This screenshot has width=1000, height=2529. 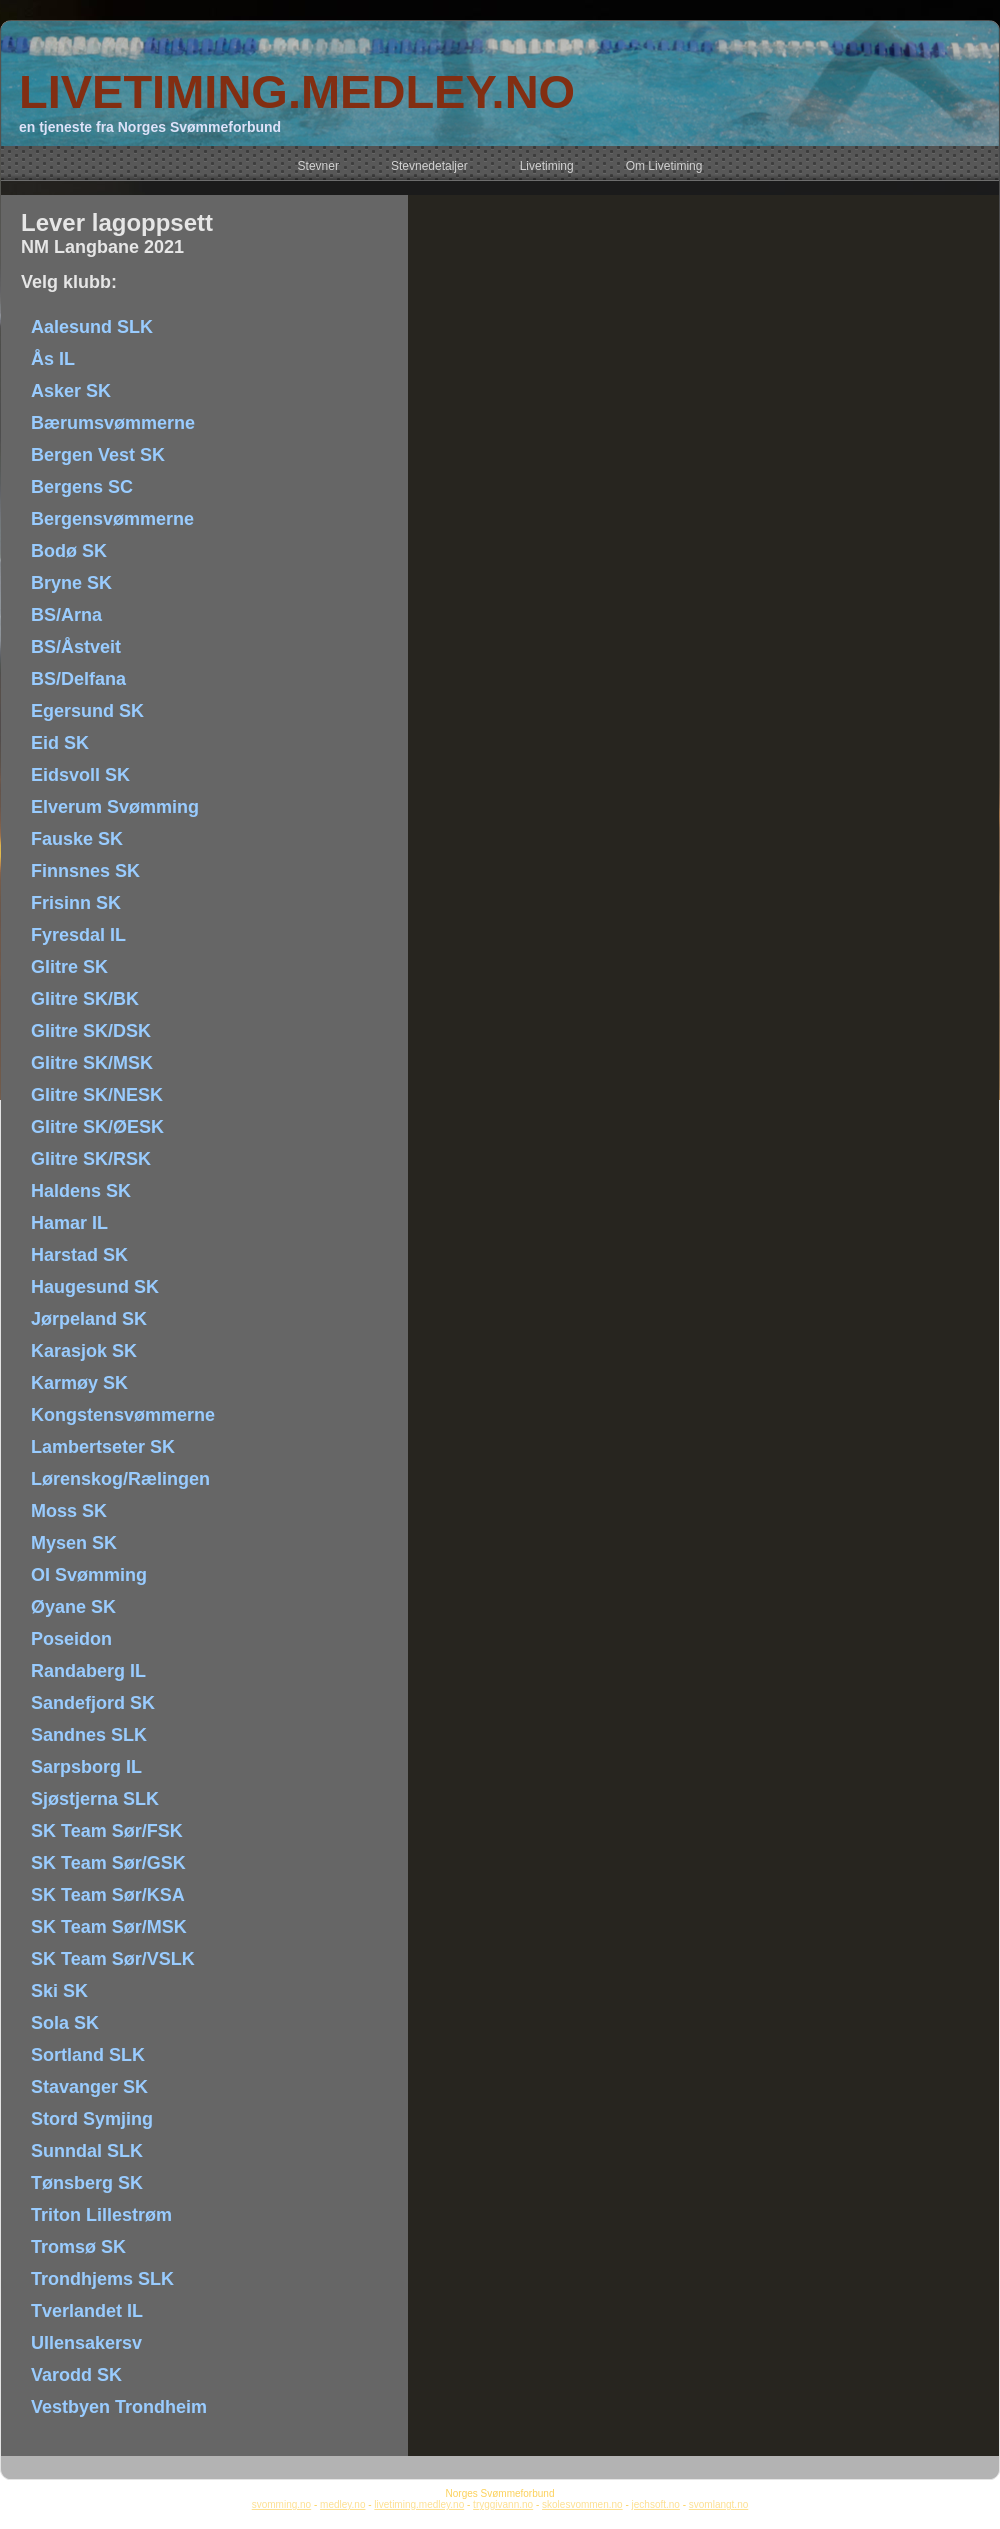 What do you see at coordinates (342, 2504) in the screenshot?
I see `medley.no` at bounding box center [342, 2504].